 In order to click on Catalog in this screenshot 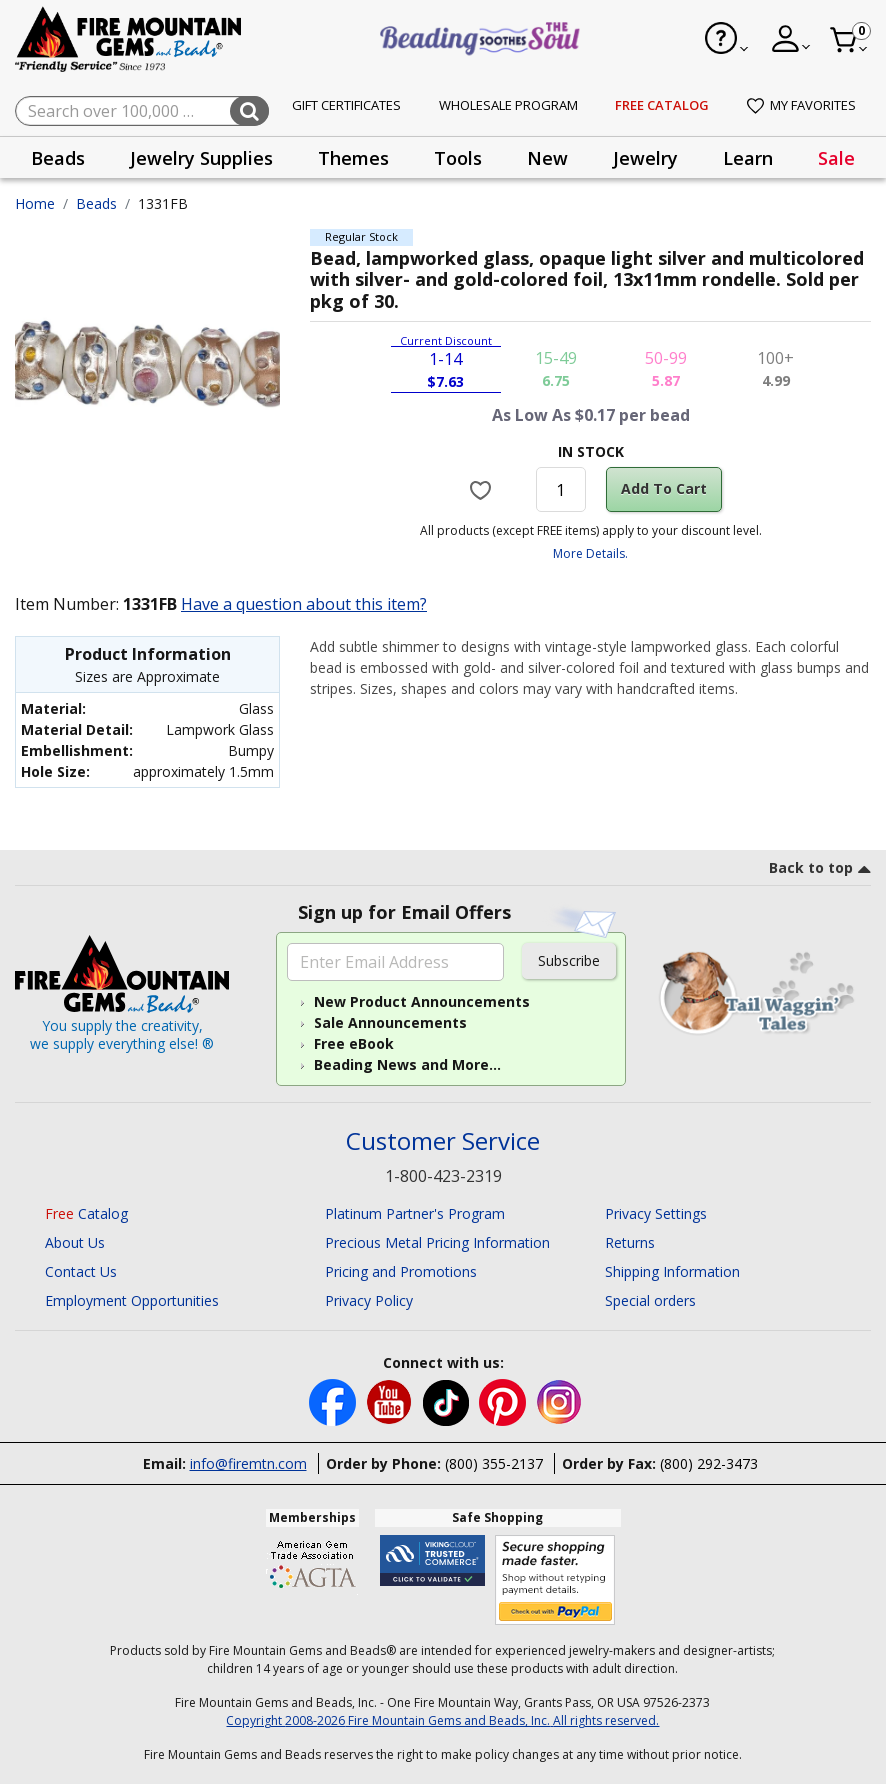, I will do `click(86, 1213)`.